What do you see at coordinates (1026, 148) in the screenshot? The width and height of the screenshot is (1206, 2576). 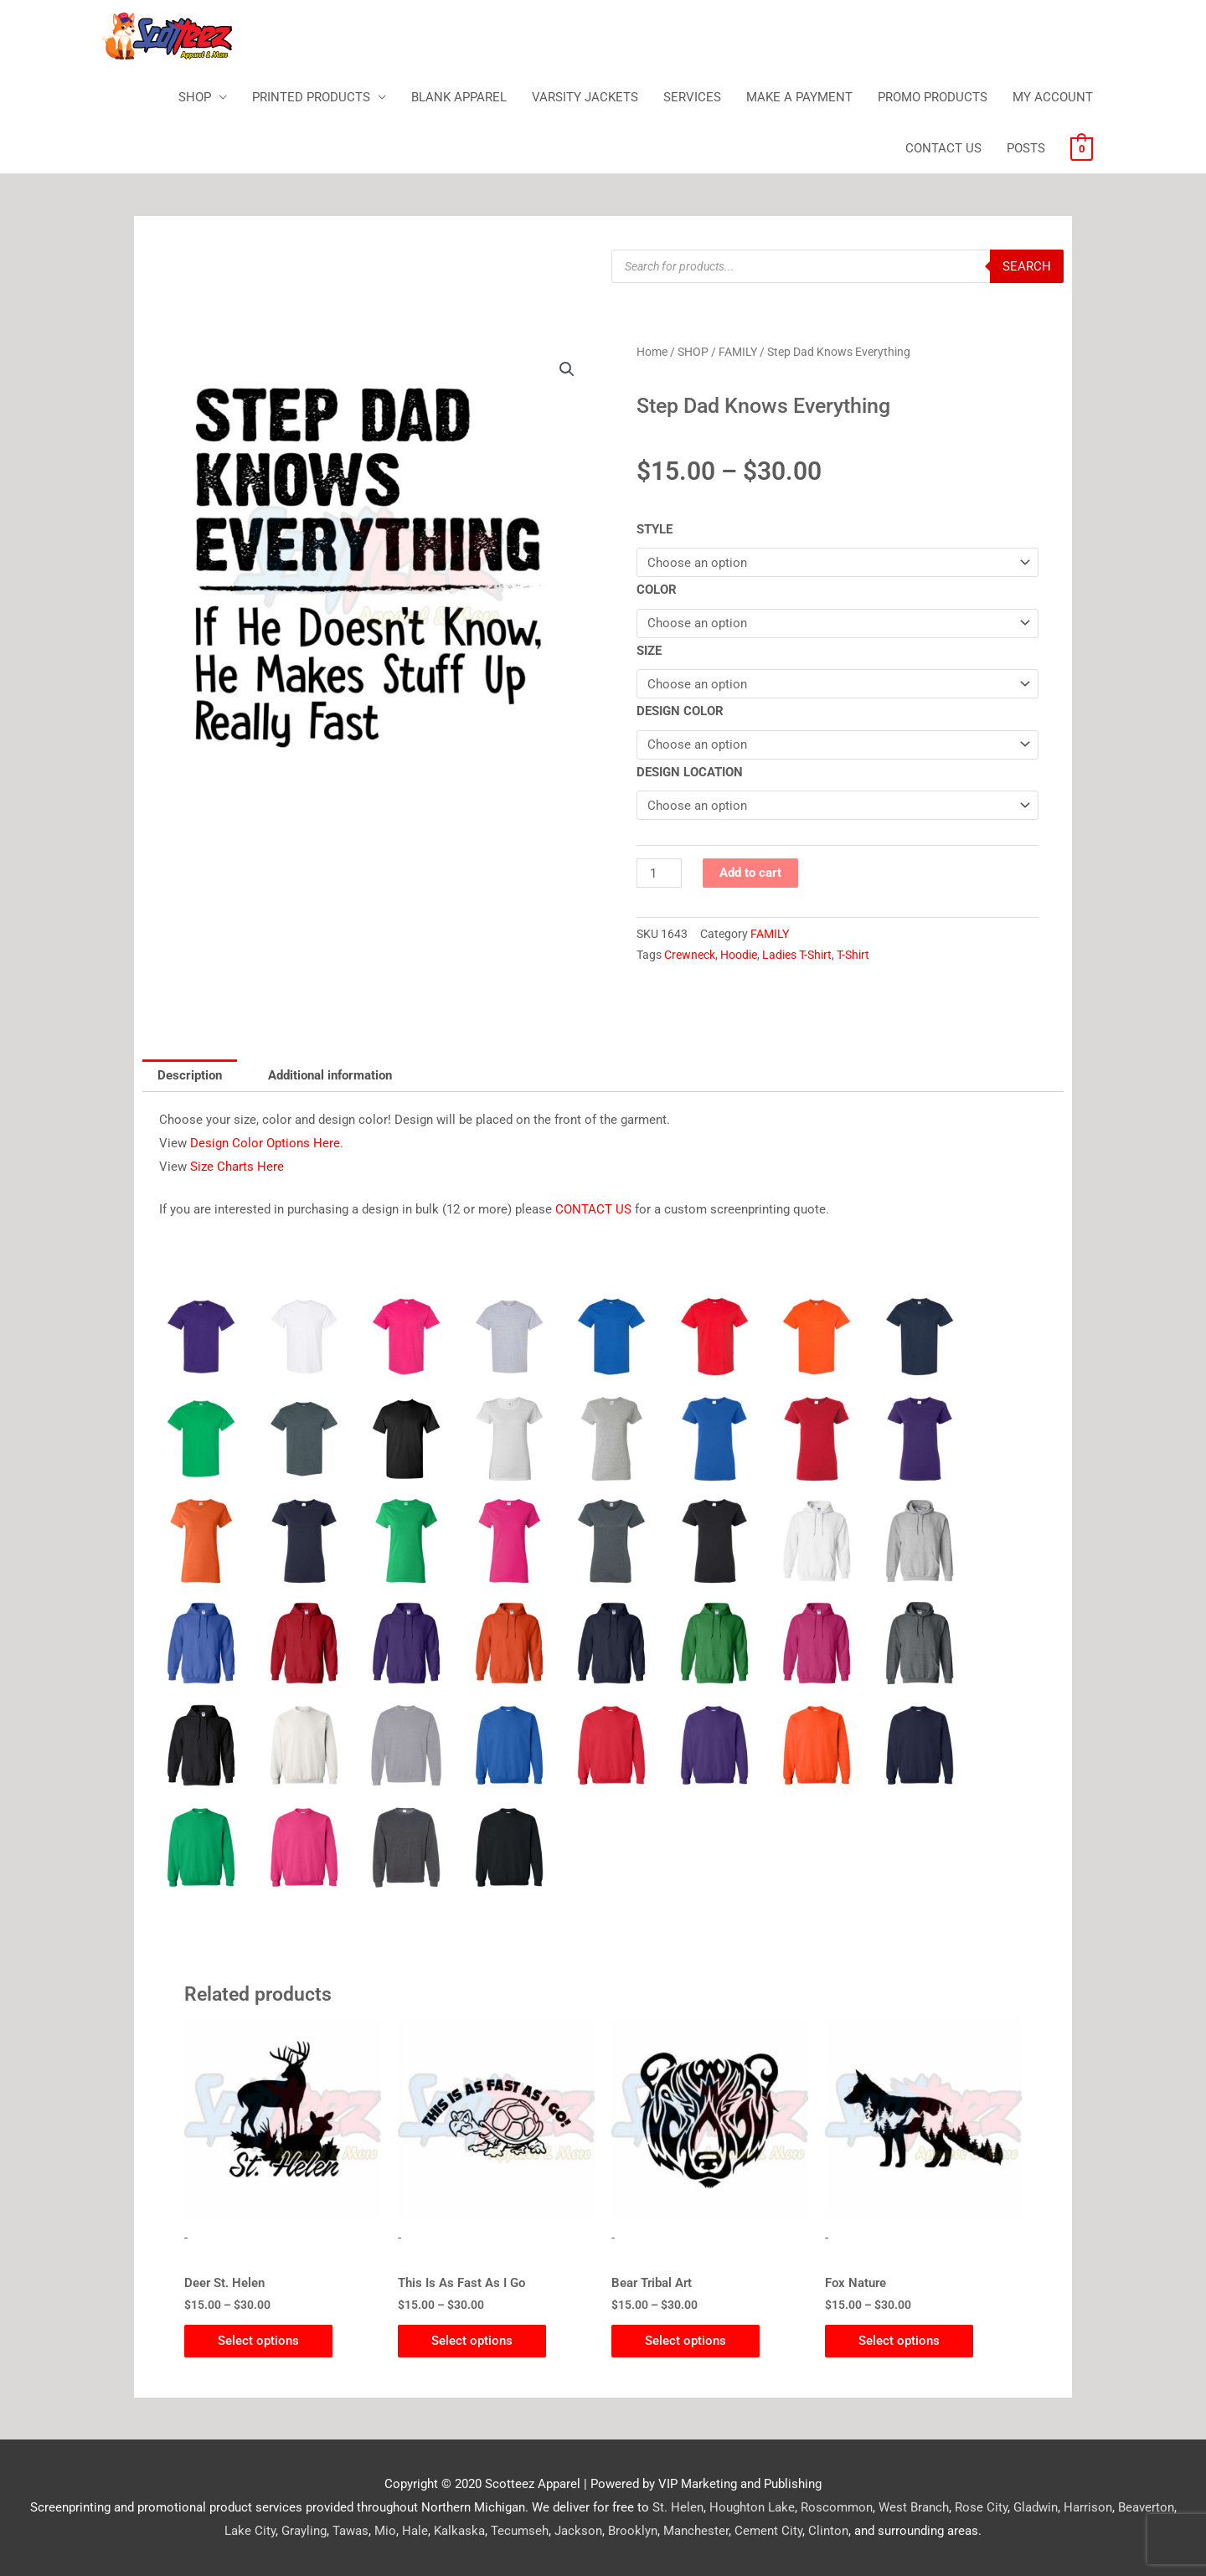 I see `POSTS` at bounding box center [1026, 148].